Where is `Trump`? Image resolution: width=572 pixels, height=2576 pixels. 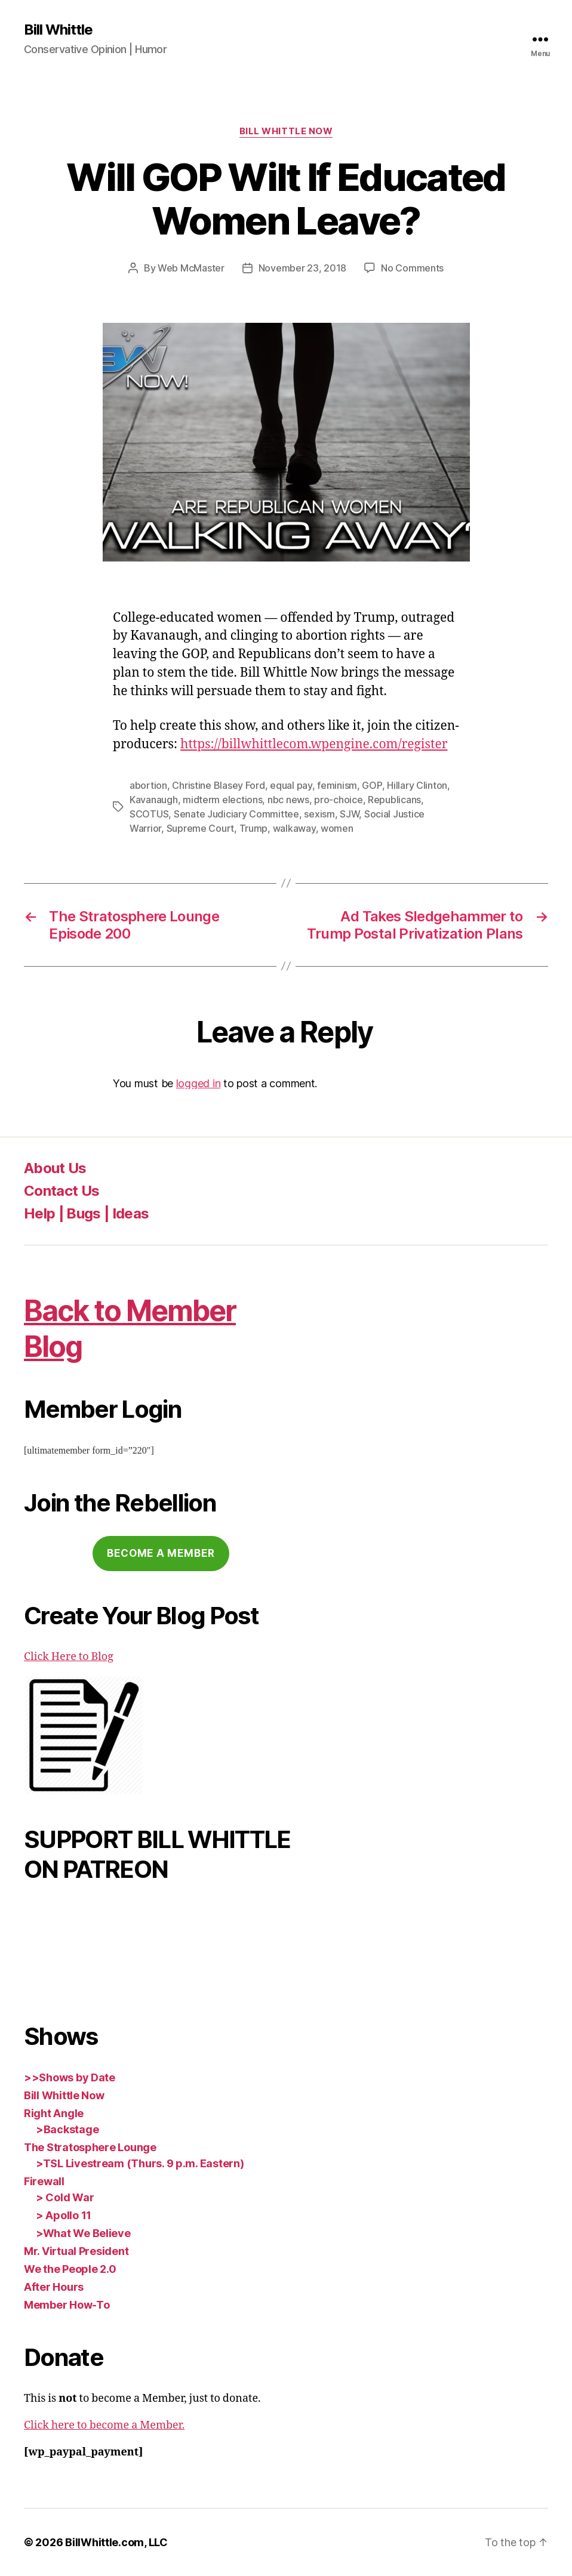
Trump is located at coordinates (253, 828).